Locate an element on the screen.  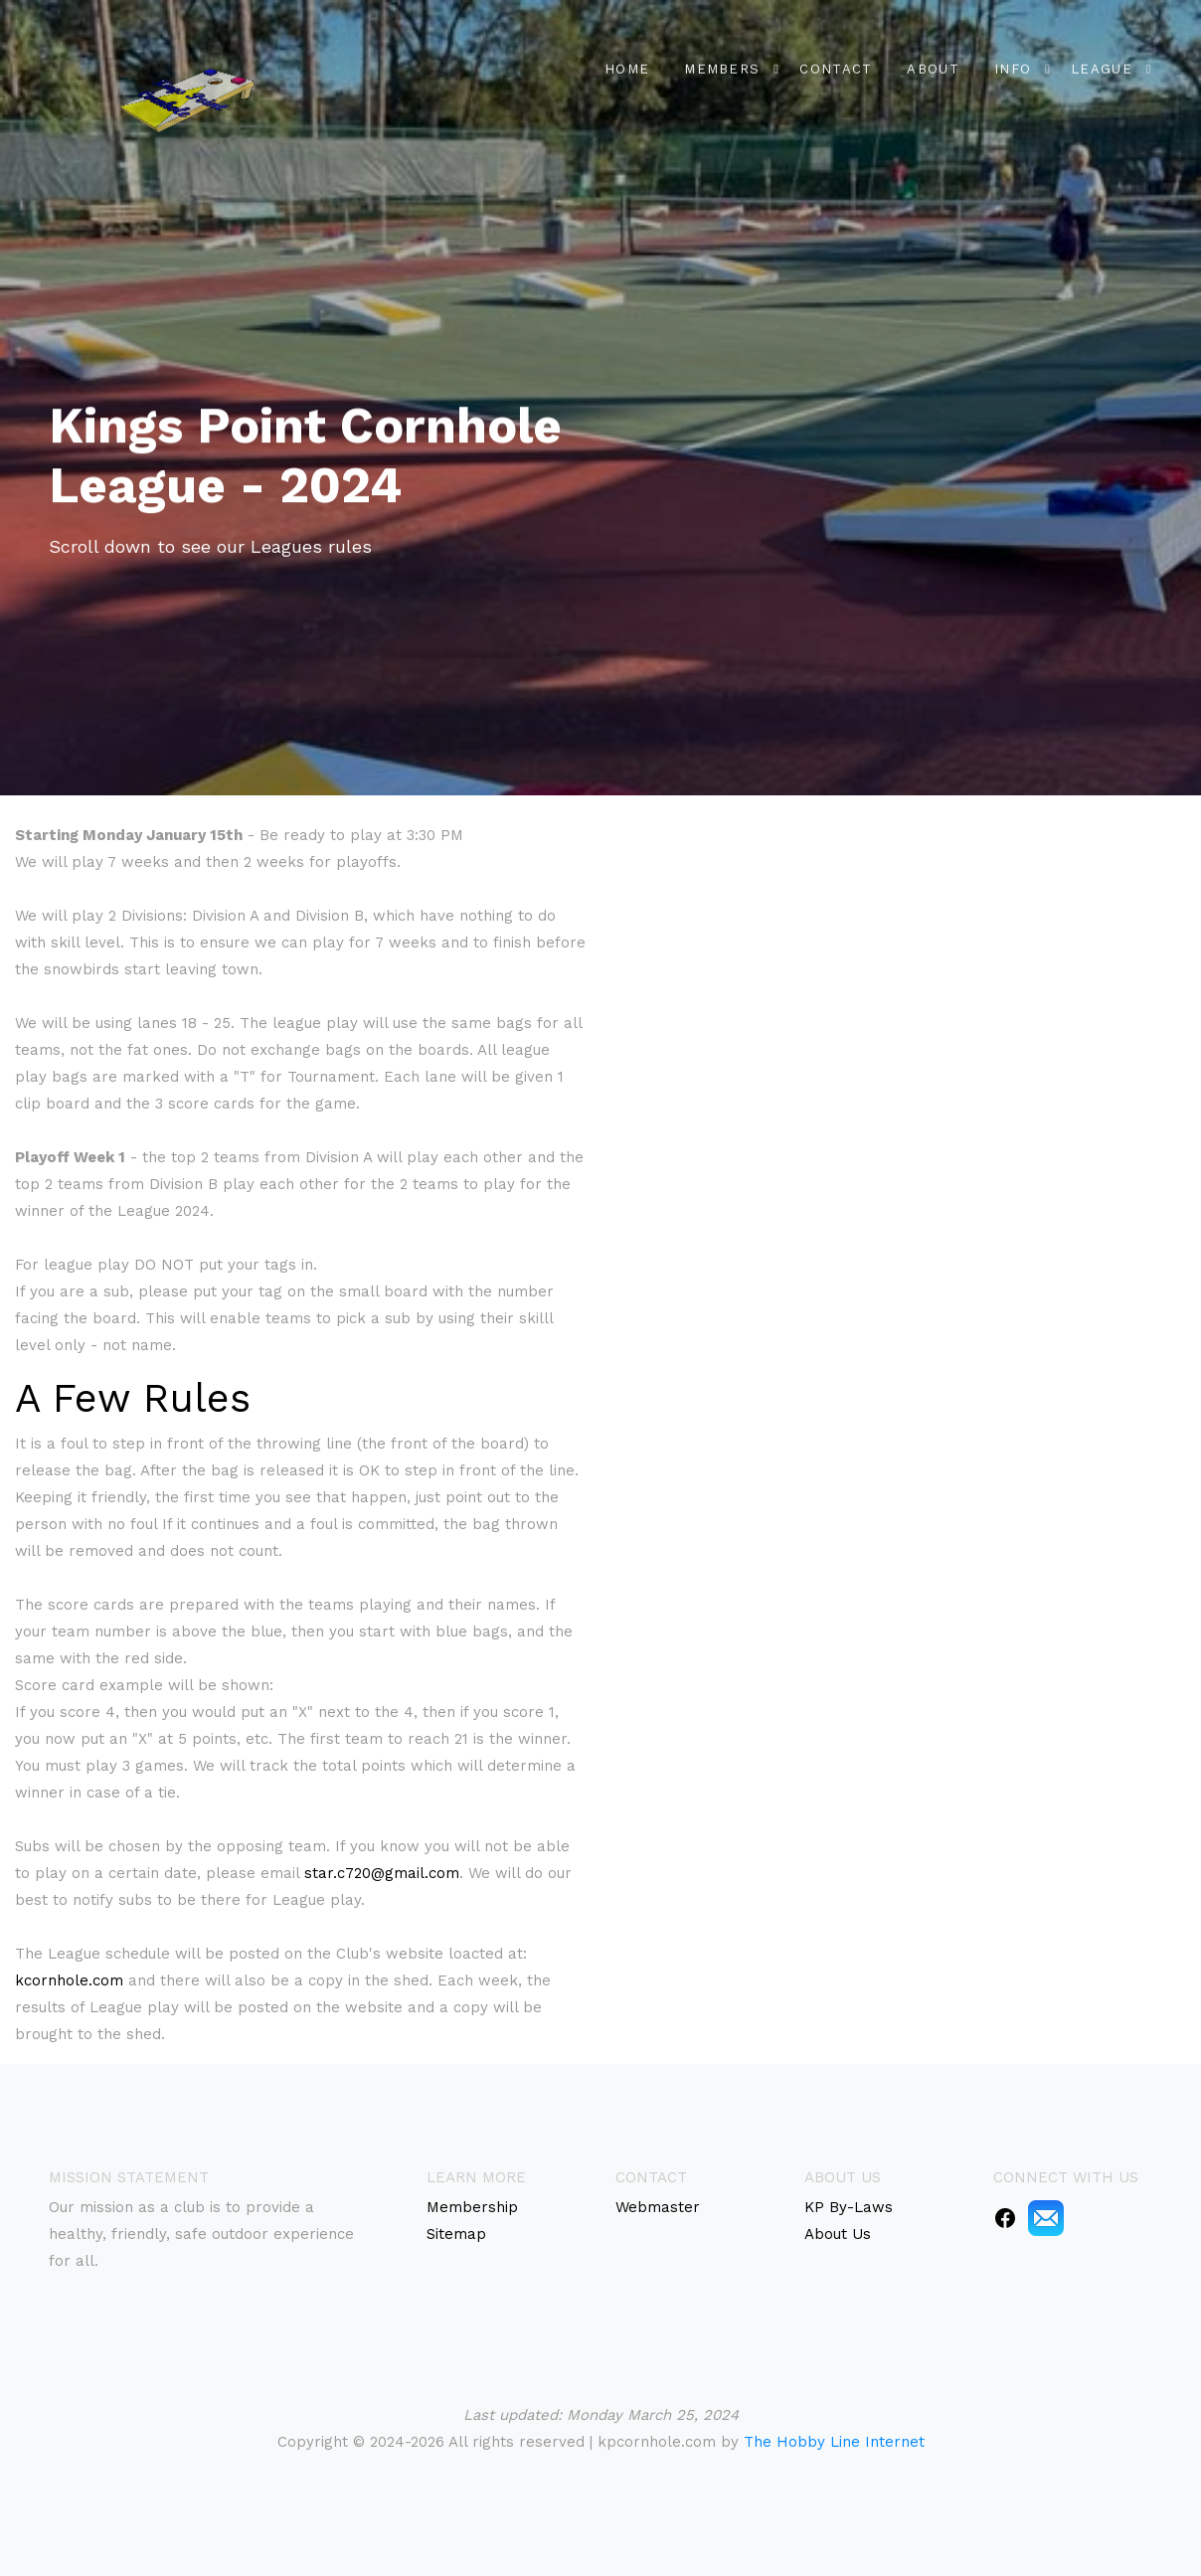
star.c720@gmail.com is located at coordinates (381, 1873).